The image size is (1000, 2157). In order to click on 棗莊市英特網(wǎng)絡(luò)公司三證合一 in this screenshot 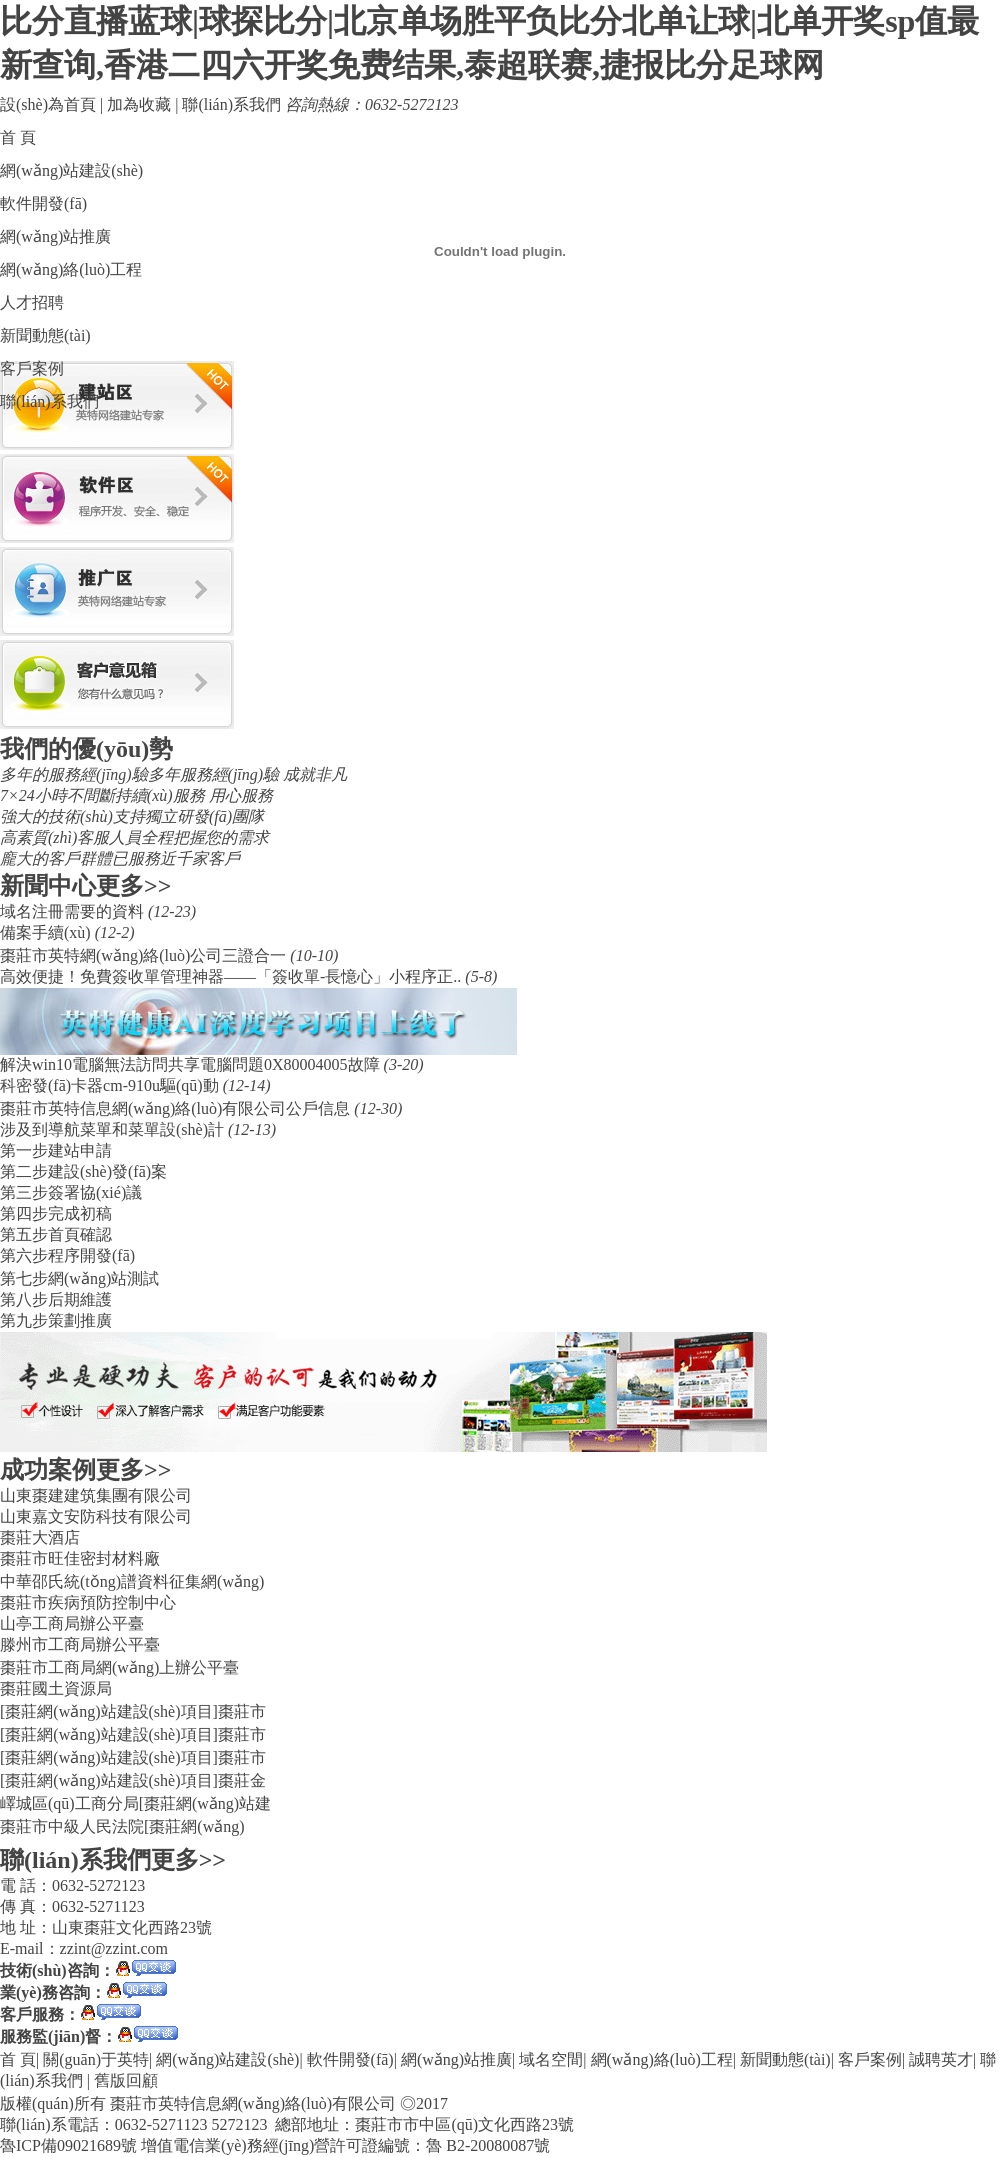, I will do `click(145, 955)`.